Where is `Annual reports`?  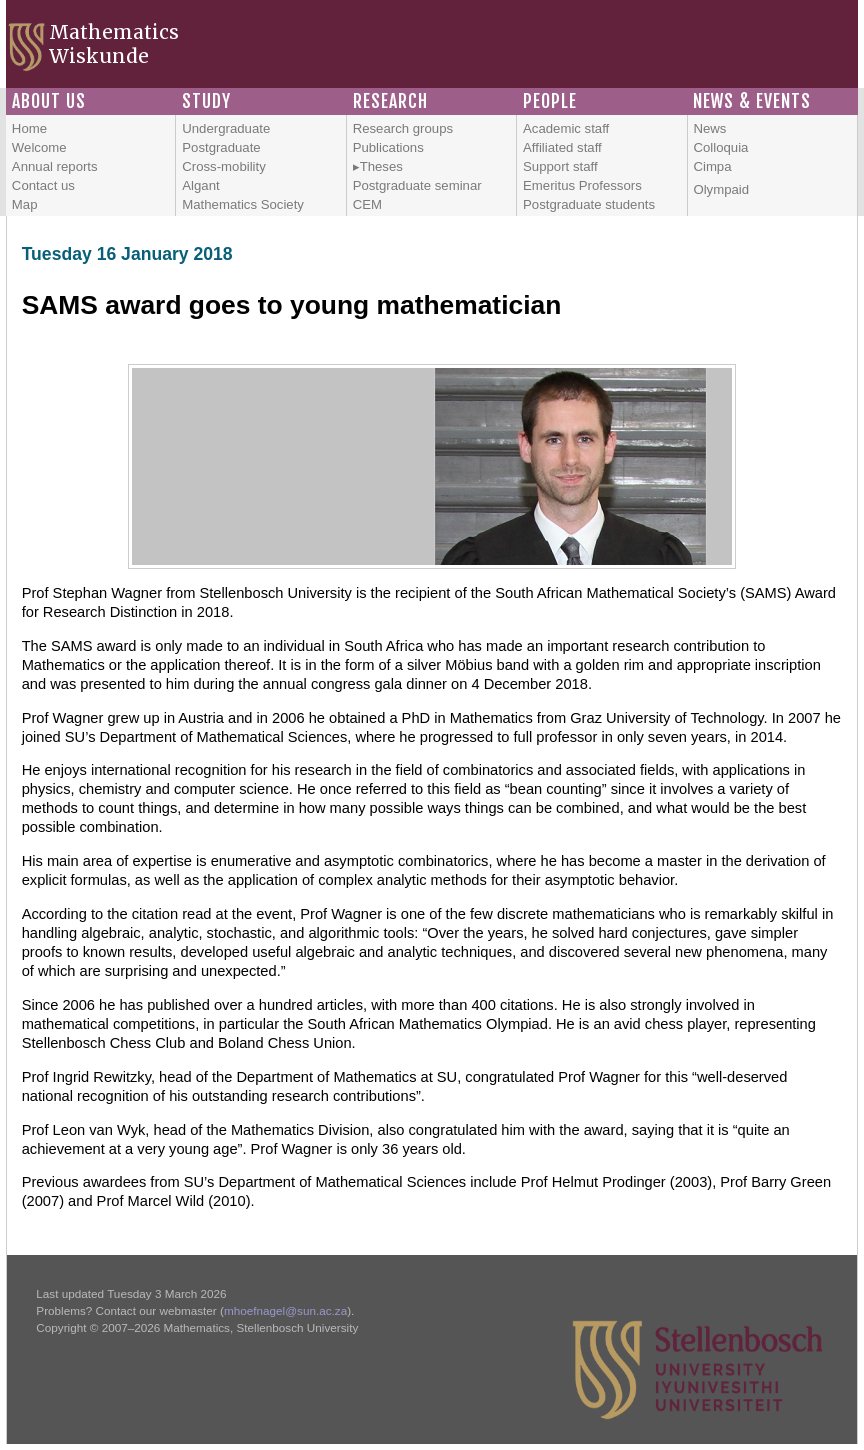
Annual reports is located at coordinates (55, 166).